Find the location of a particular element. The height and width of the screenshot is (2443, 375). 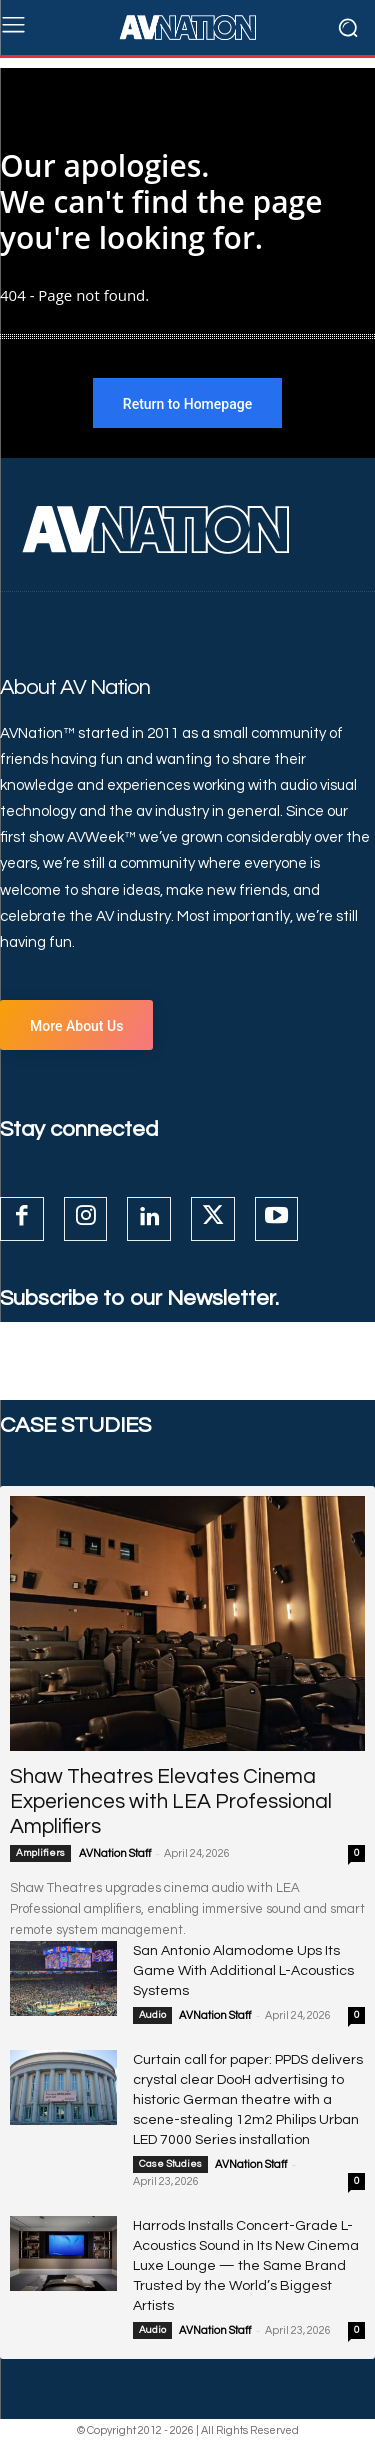

Shaw Theatres Elevates Cinema Experiences with LEA Professional Amplifiers is located at coordinates (171, 1801).